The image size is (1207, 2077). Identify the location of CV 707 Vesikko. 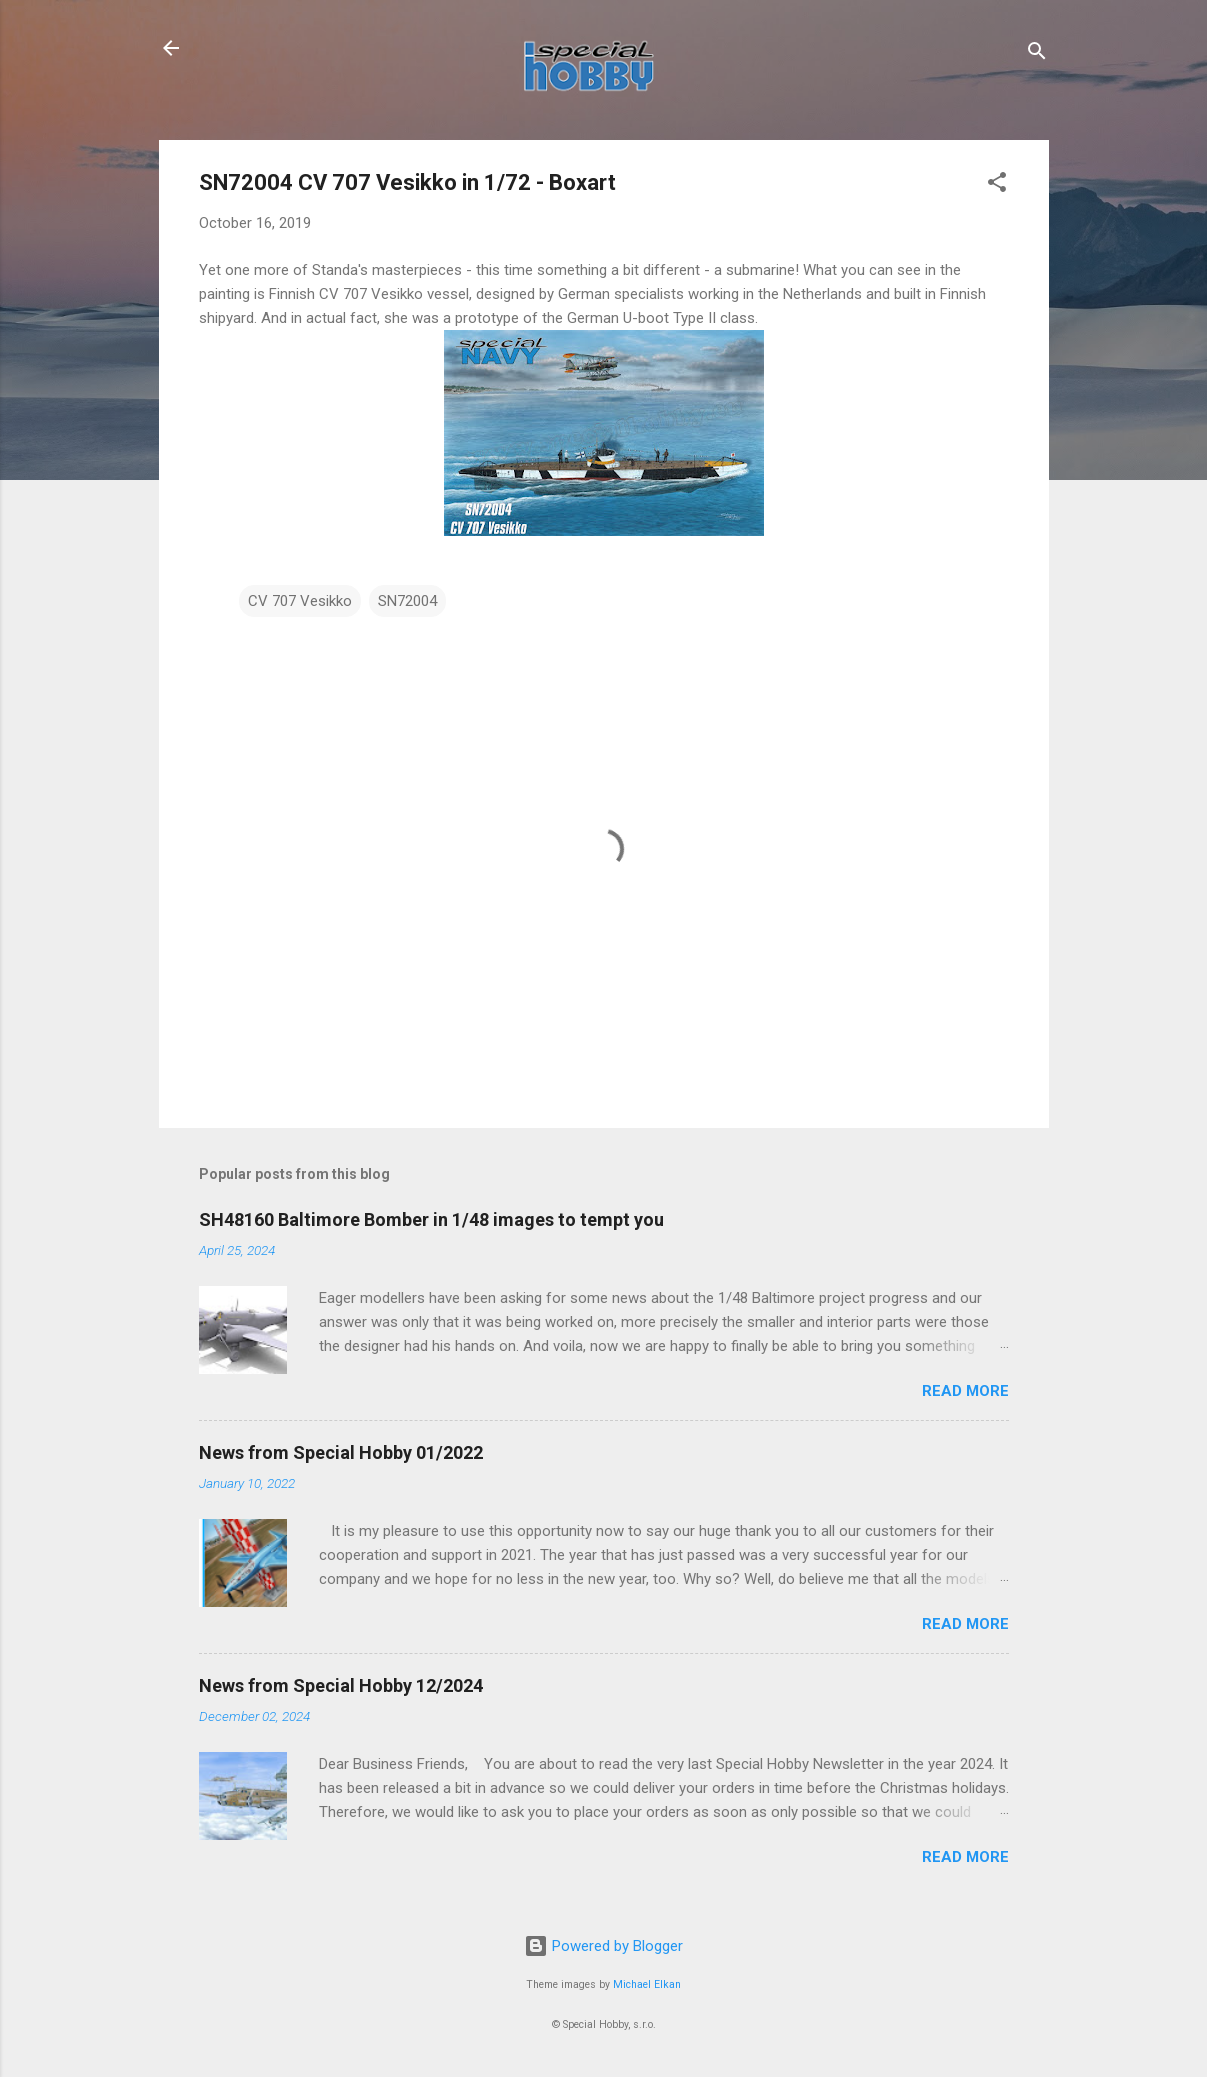
(300, 601).